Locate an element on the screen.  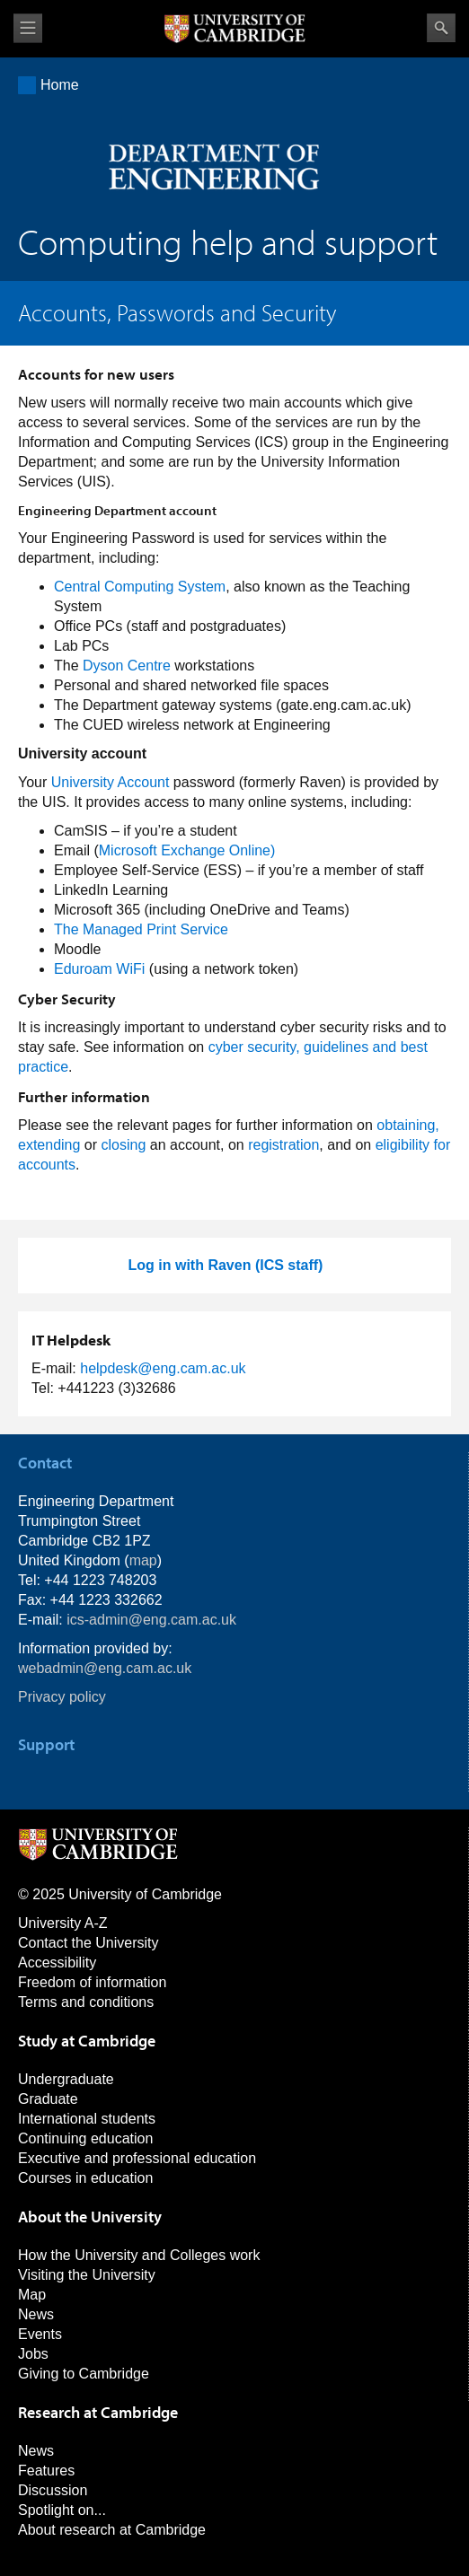
Log in with Raven (ICS staff) is located at coordinates (225, 1265).